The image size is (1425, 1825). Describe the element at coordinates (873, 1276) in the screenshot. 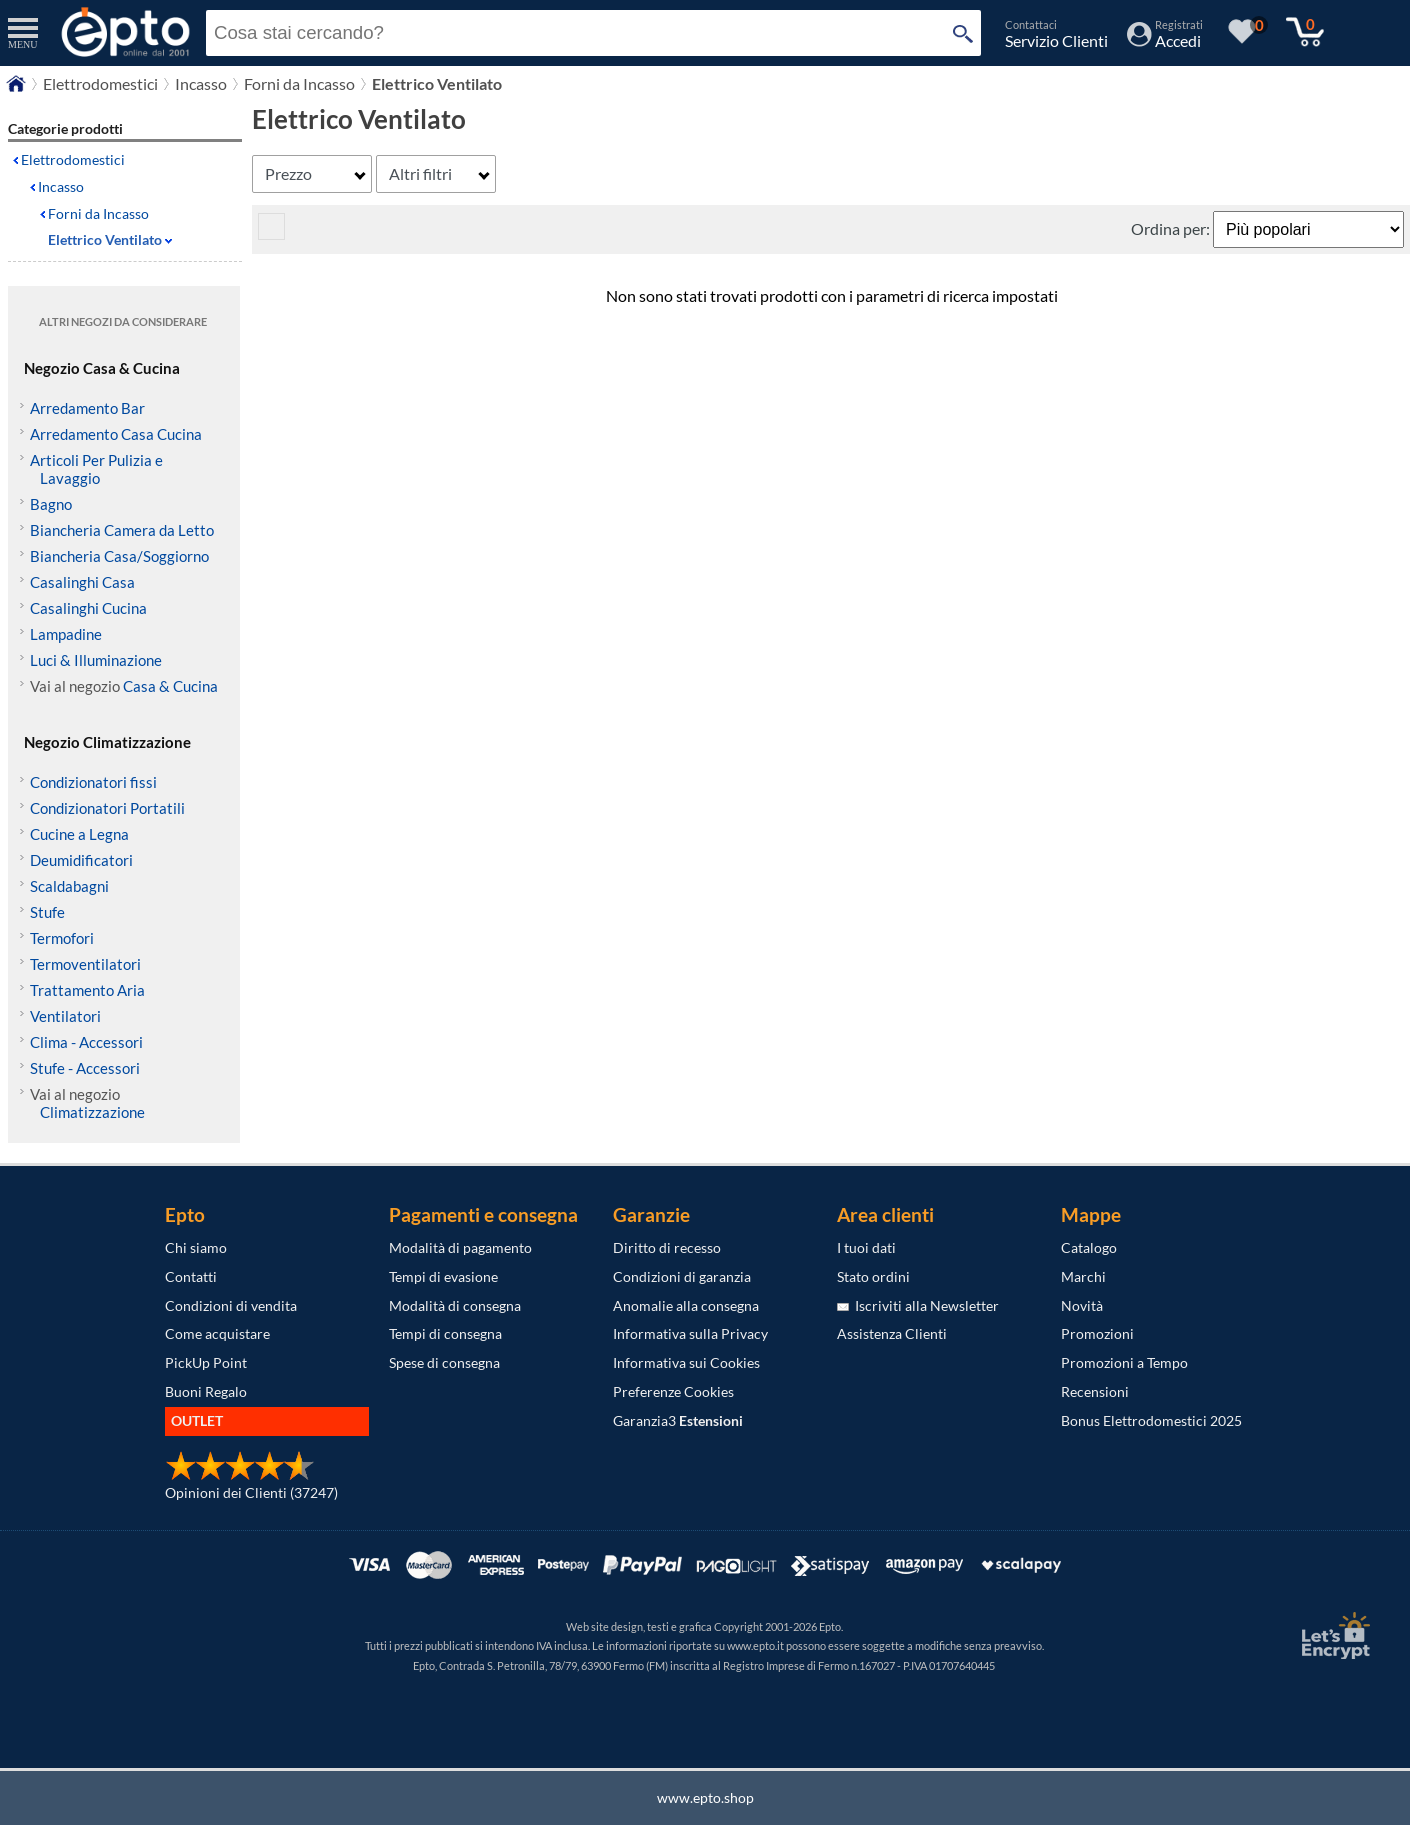

I see `Stato ordini` at that location.